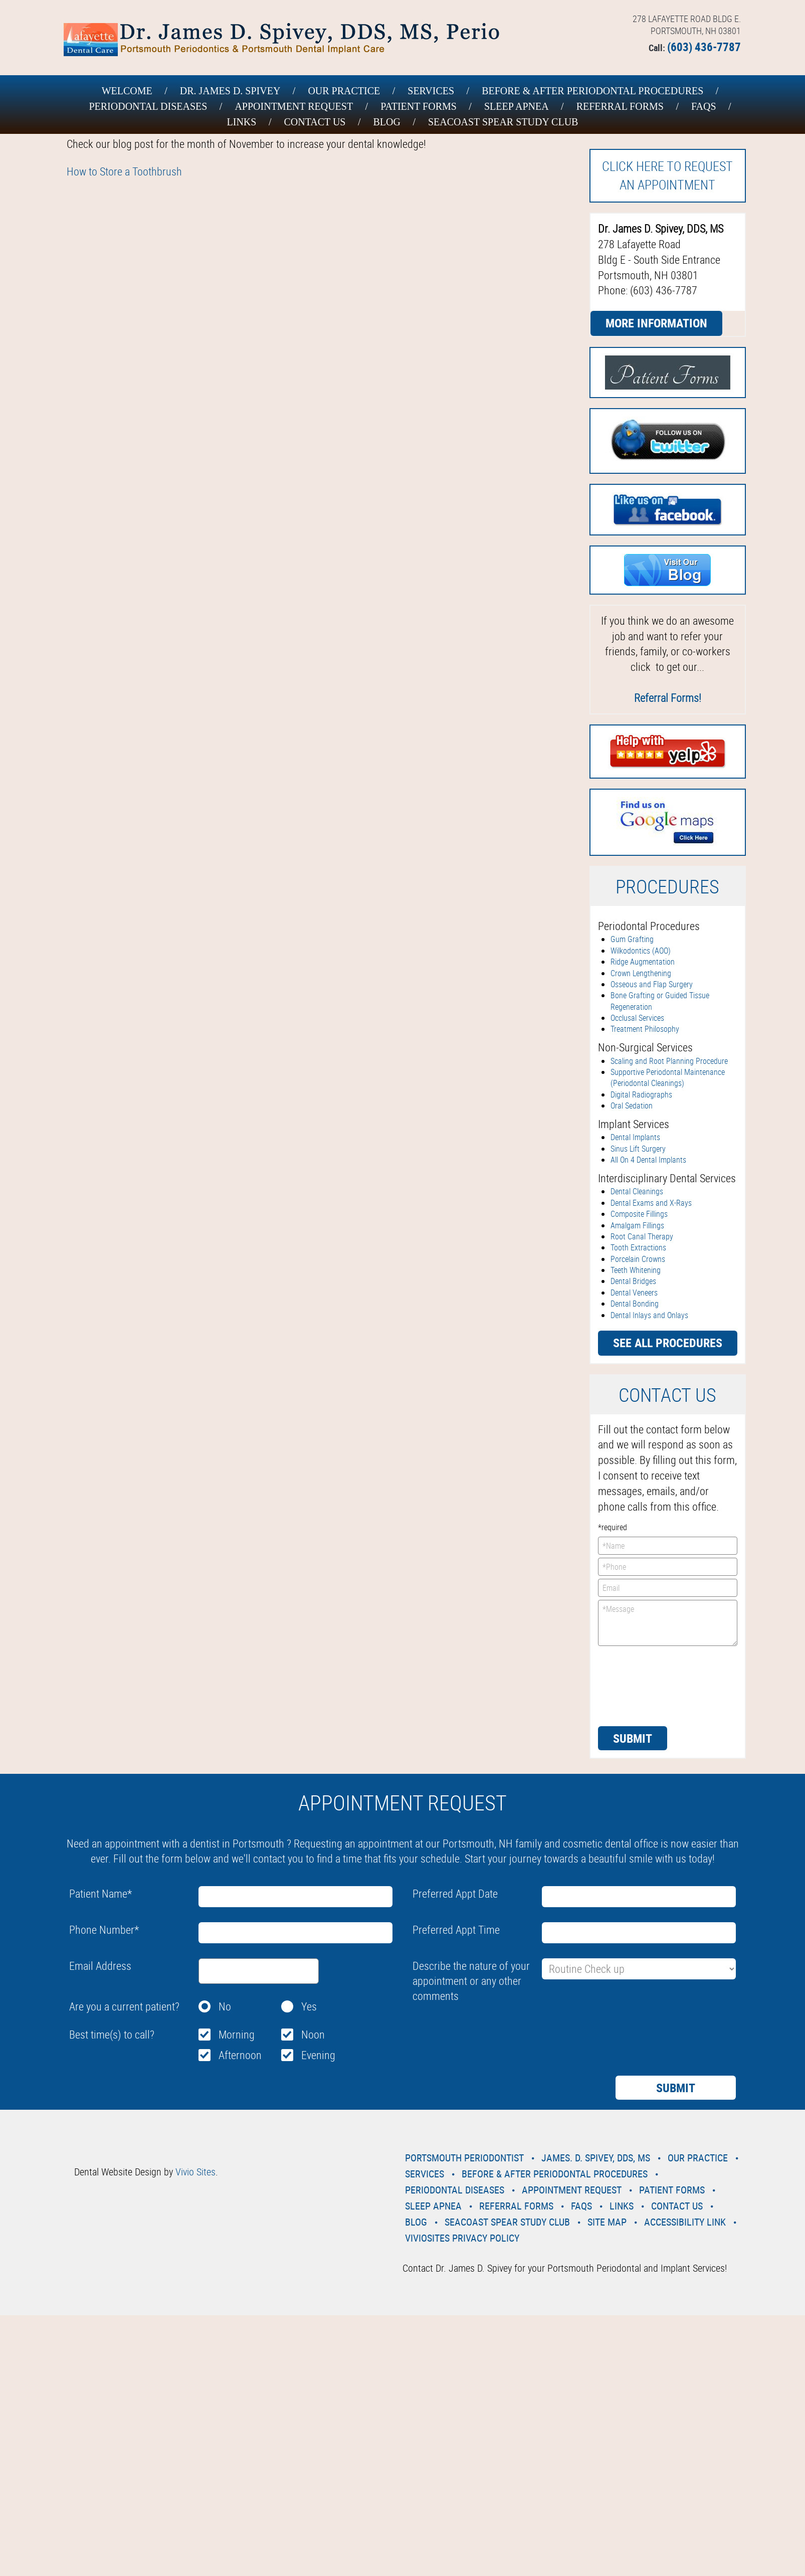 This screenshot has height=2576, width=805. What do you see at coordinates (685, 2222) in the screenshot?
I see `Accessibility Link` at bounding box center [685, 2222].